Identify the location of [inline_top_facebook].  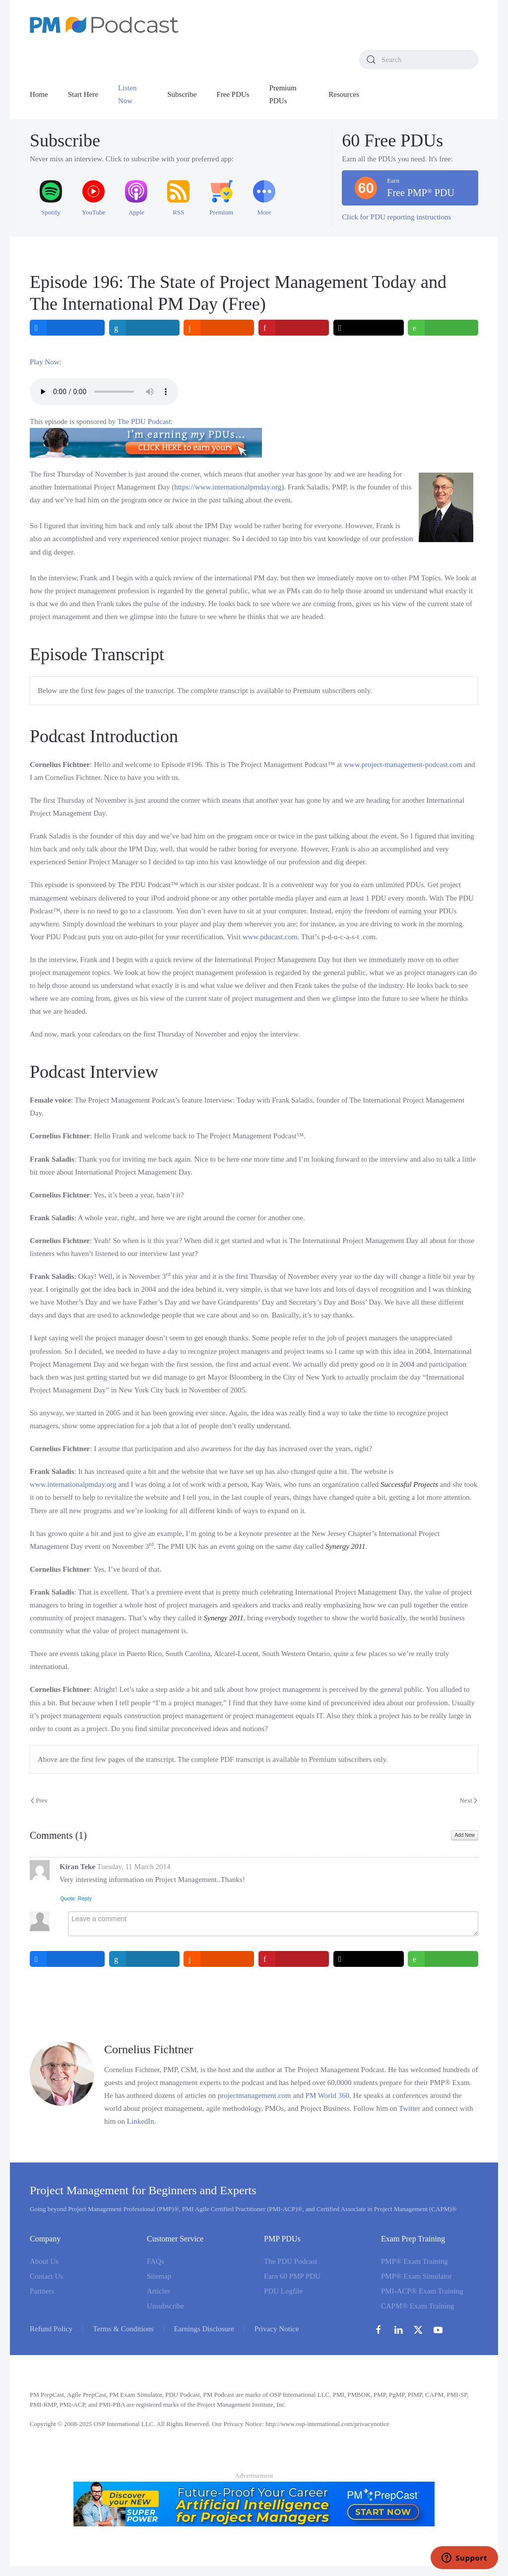
(67, 328).